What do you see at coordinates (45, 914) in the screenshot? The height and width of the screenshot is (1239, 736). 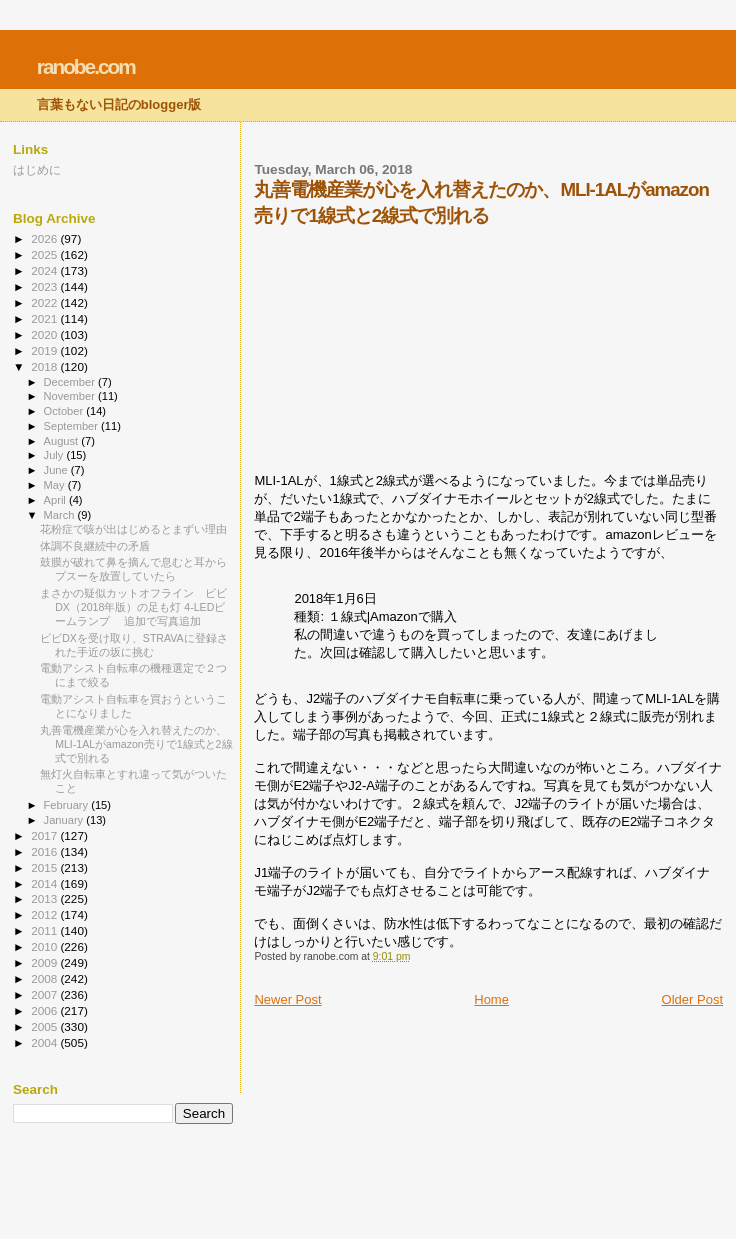 I see `2012` at bounding box center [45, 914].